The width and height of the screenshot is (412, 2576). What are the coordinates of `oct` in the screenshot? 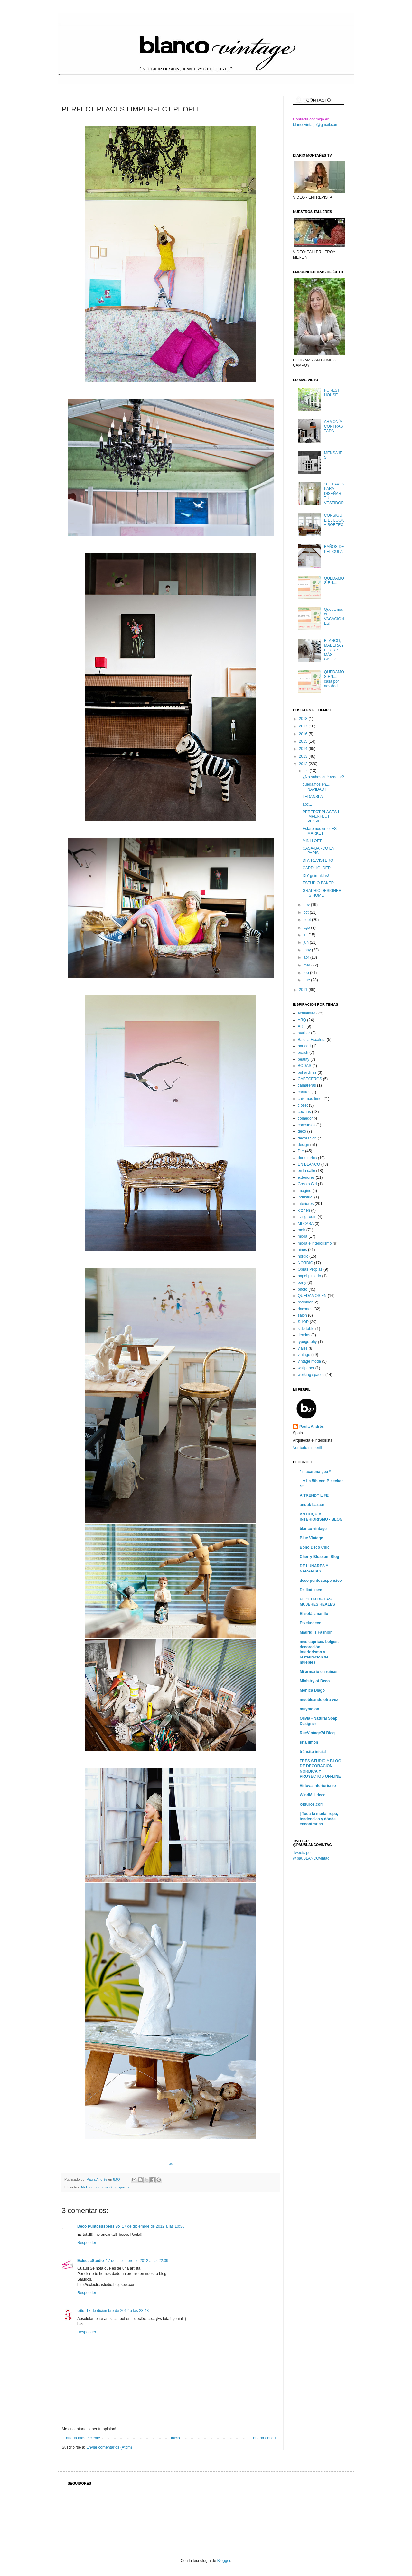 It's located at (307, 912).